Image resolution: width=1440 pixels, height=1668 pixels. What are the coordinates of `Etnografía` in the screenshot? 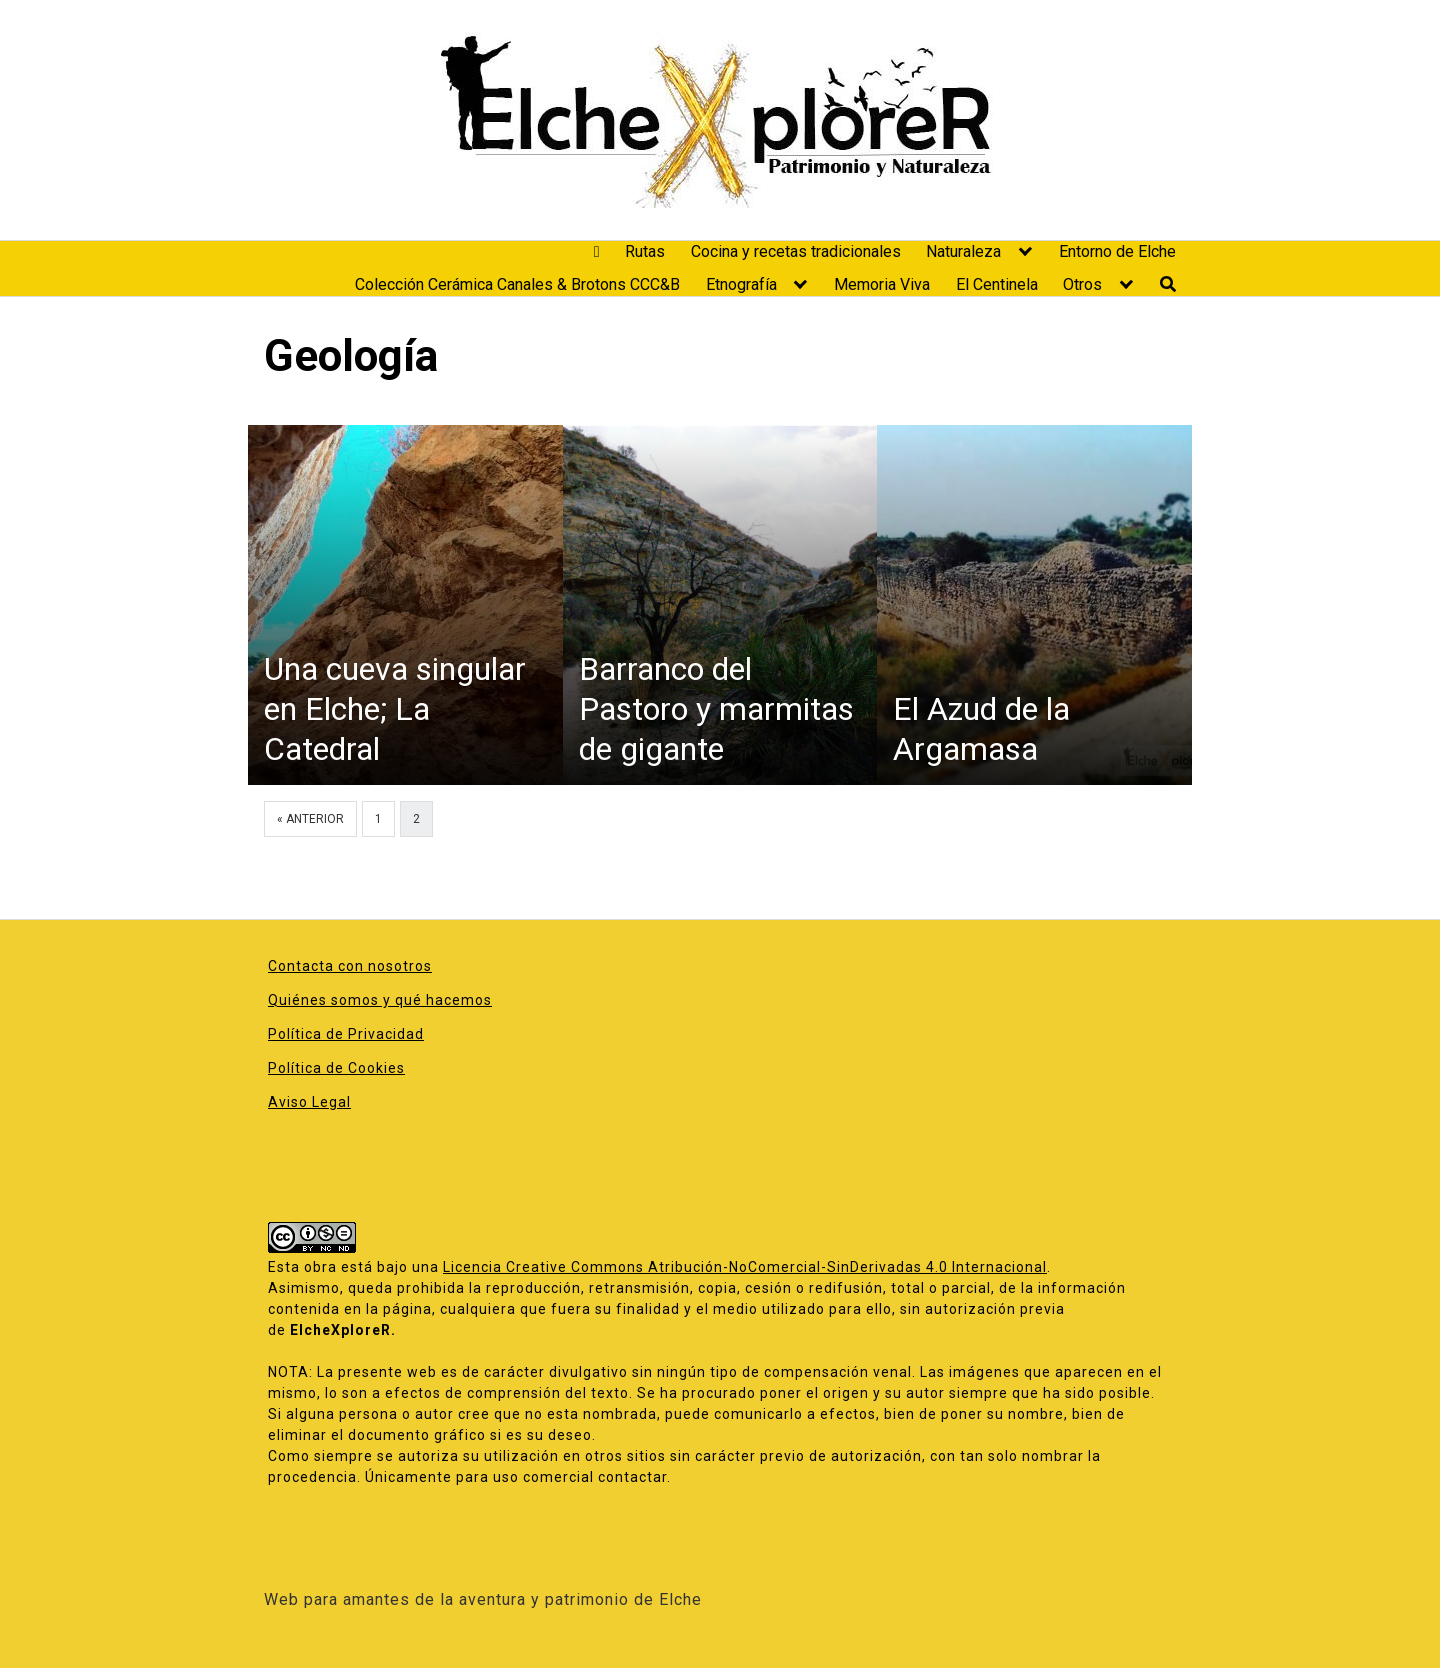 It's located at (741, 284).